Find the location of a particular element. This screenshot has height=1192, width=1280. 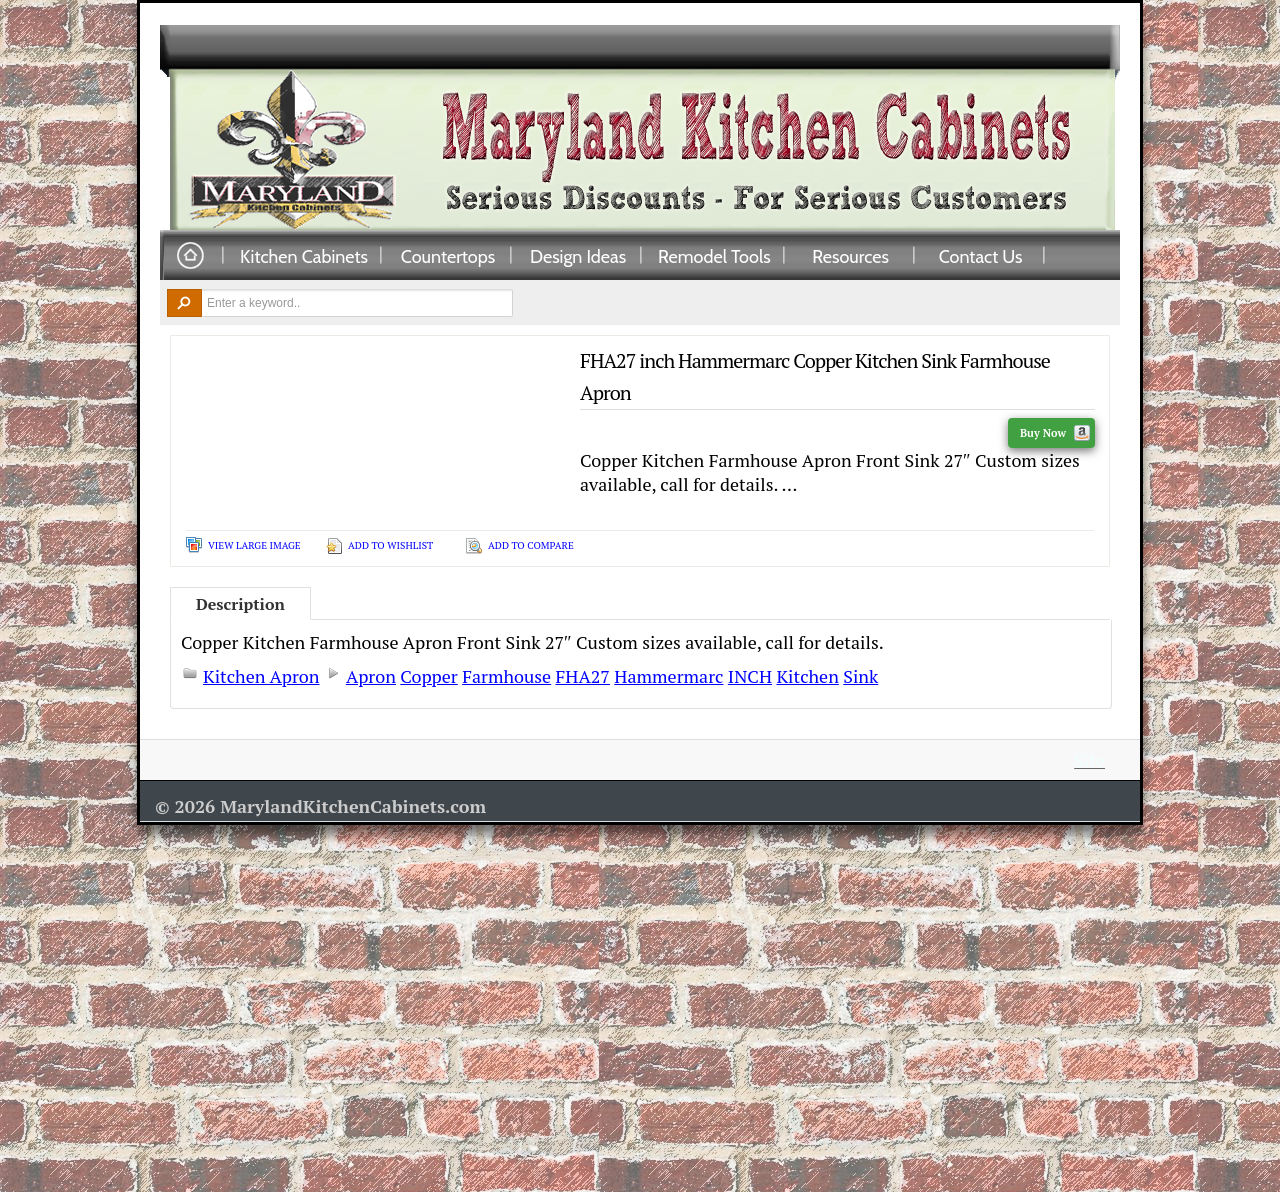

Resources is located at coordinates (850, 256).